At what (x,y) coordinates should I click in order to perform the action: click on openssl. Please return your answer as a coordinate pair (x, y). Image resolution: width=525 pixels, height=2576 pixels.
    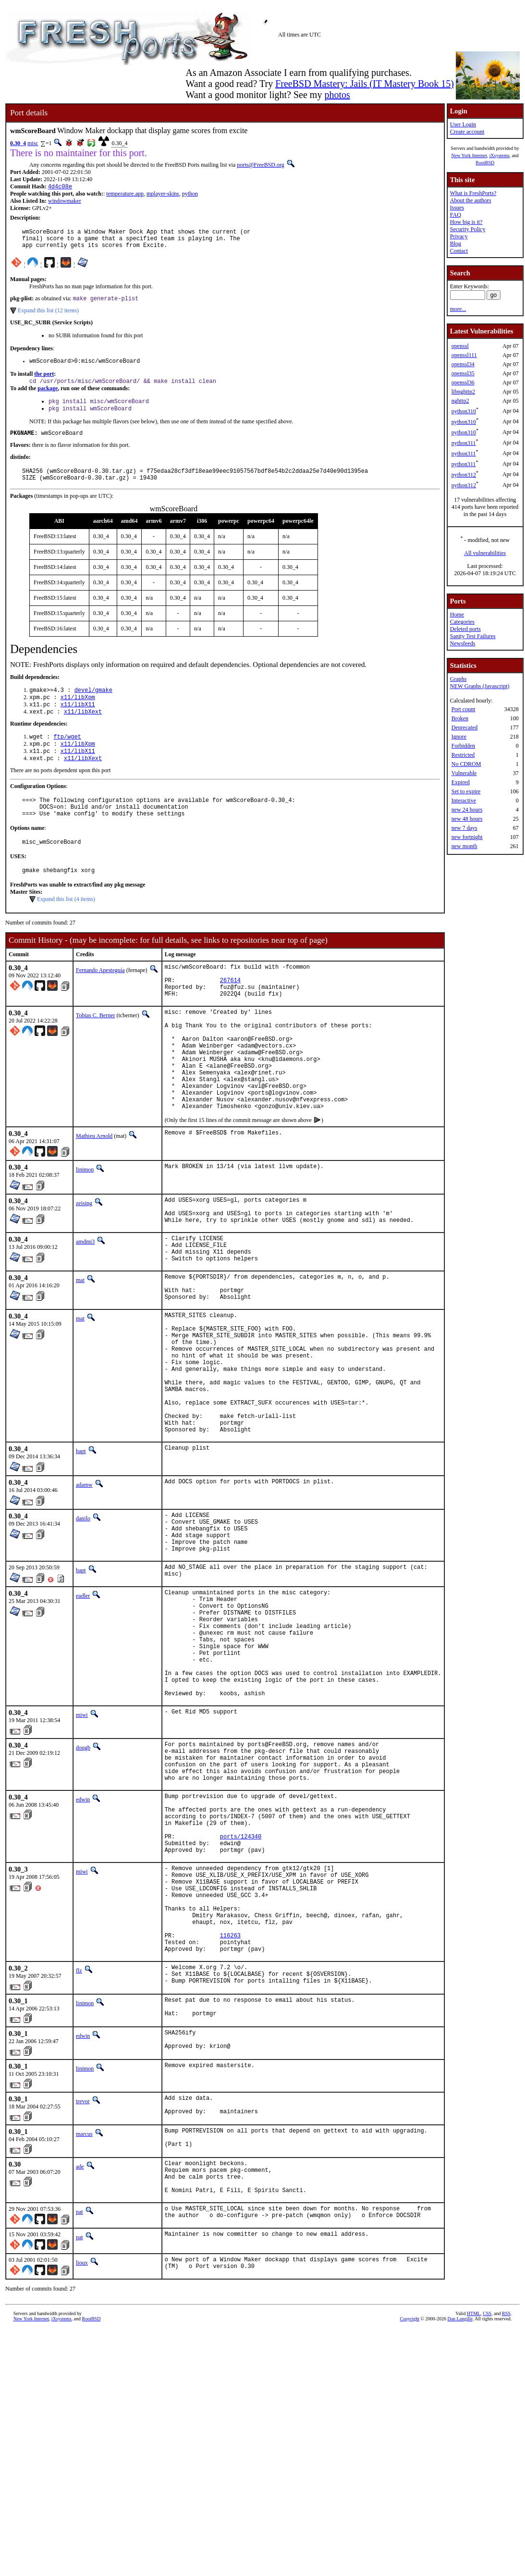
    Looking at the image, I should click on (460, 346).